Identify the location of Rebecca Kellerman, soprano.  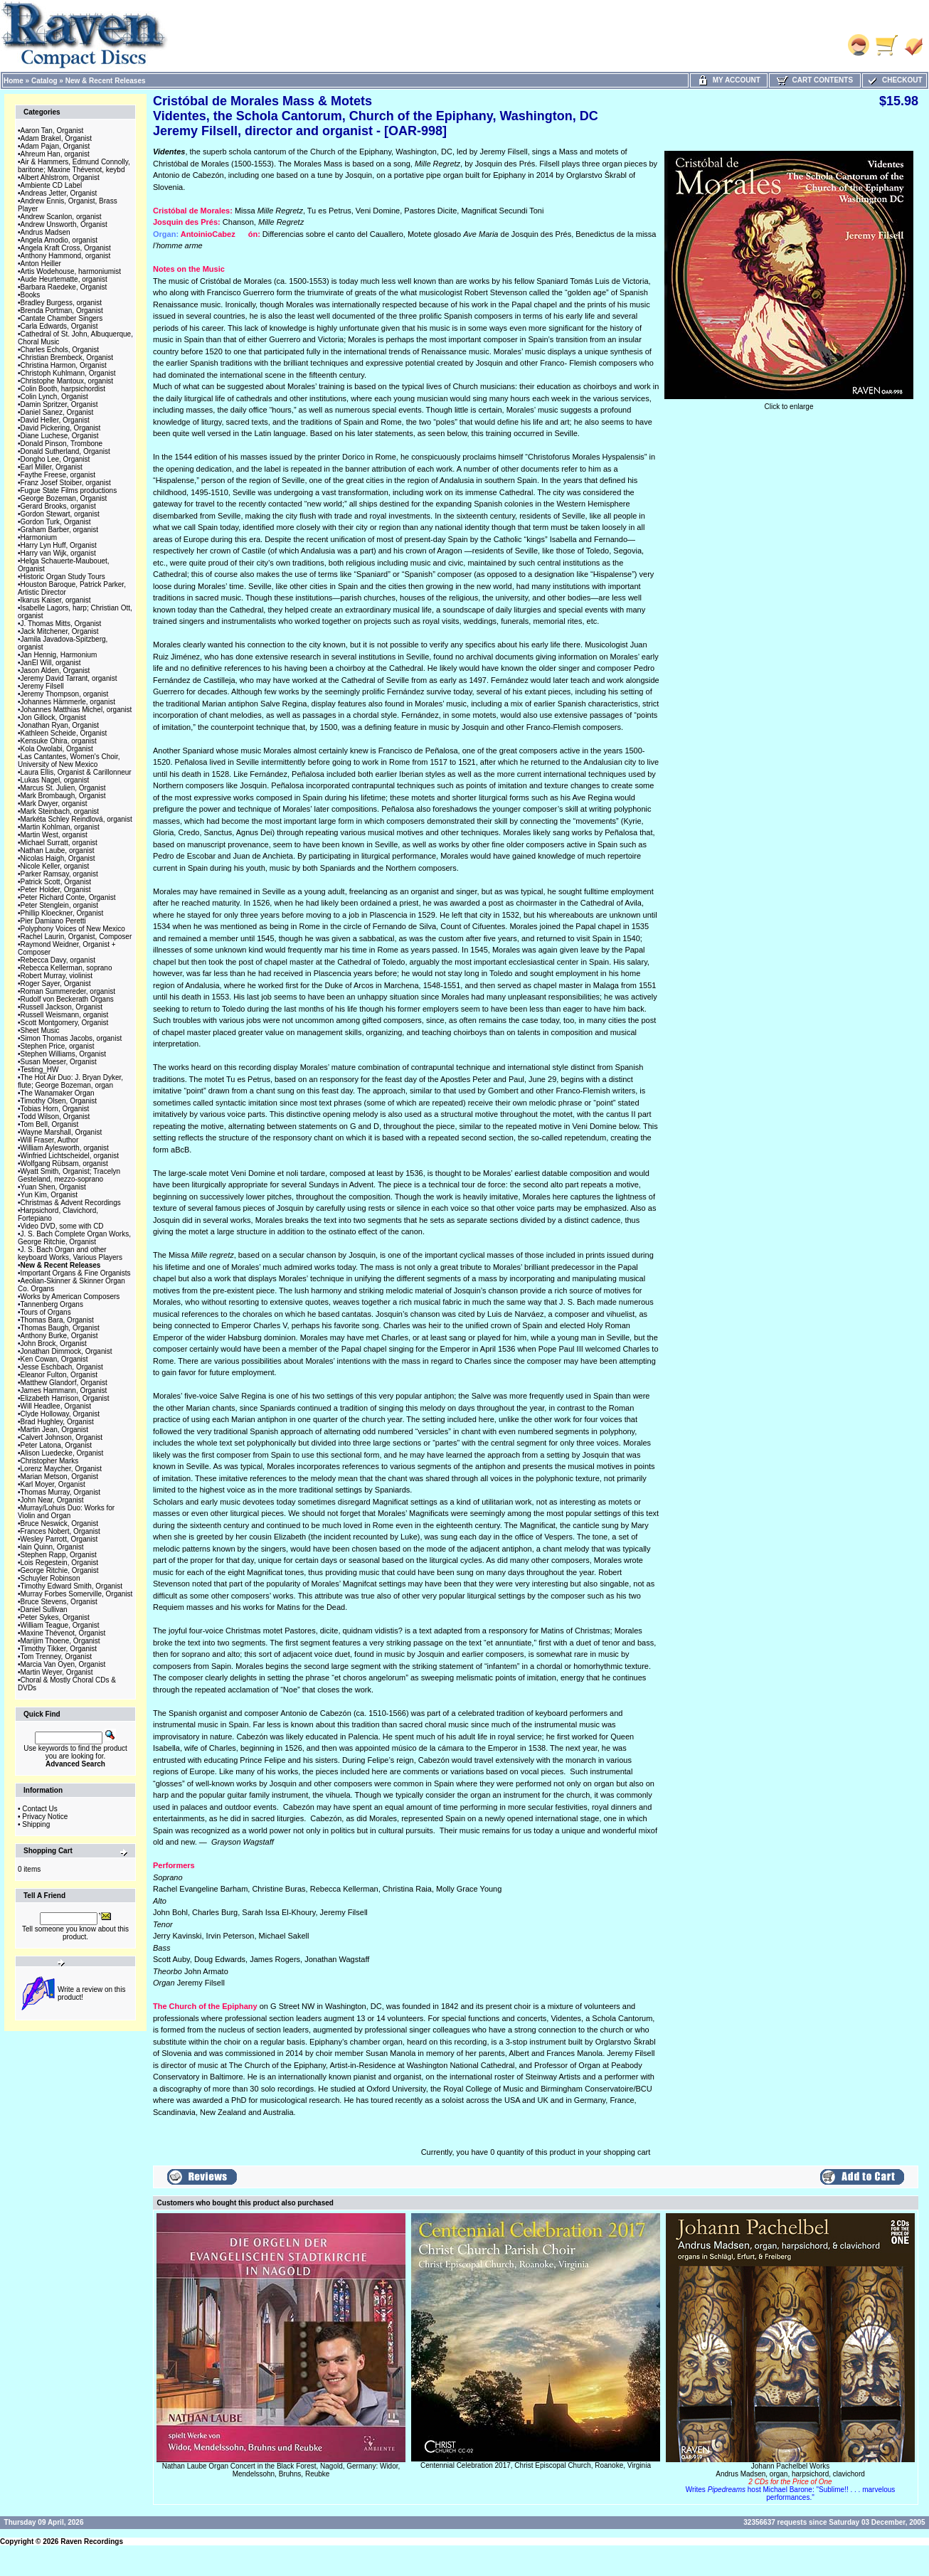
(66, 968).